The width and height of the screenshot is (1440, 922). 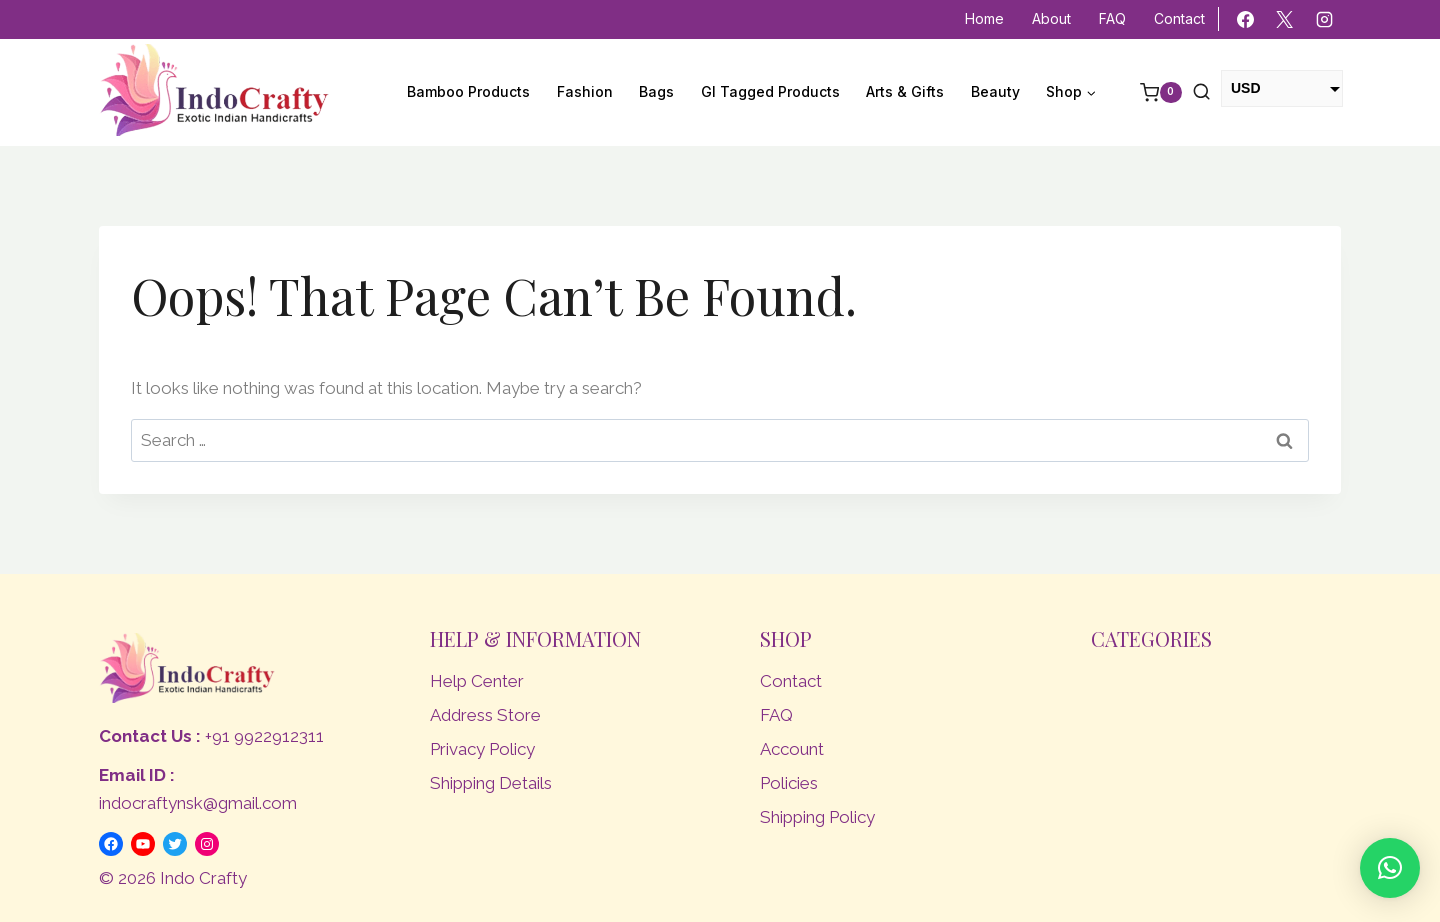 I want to click on Shipping Policy, so click(x=817, y=817).